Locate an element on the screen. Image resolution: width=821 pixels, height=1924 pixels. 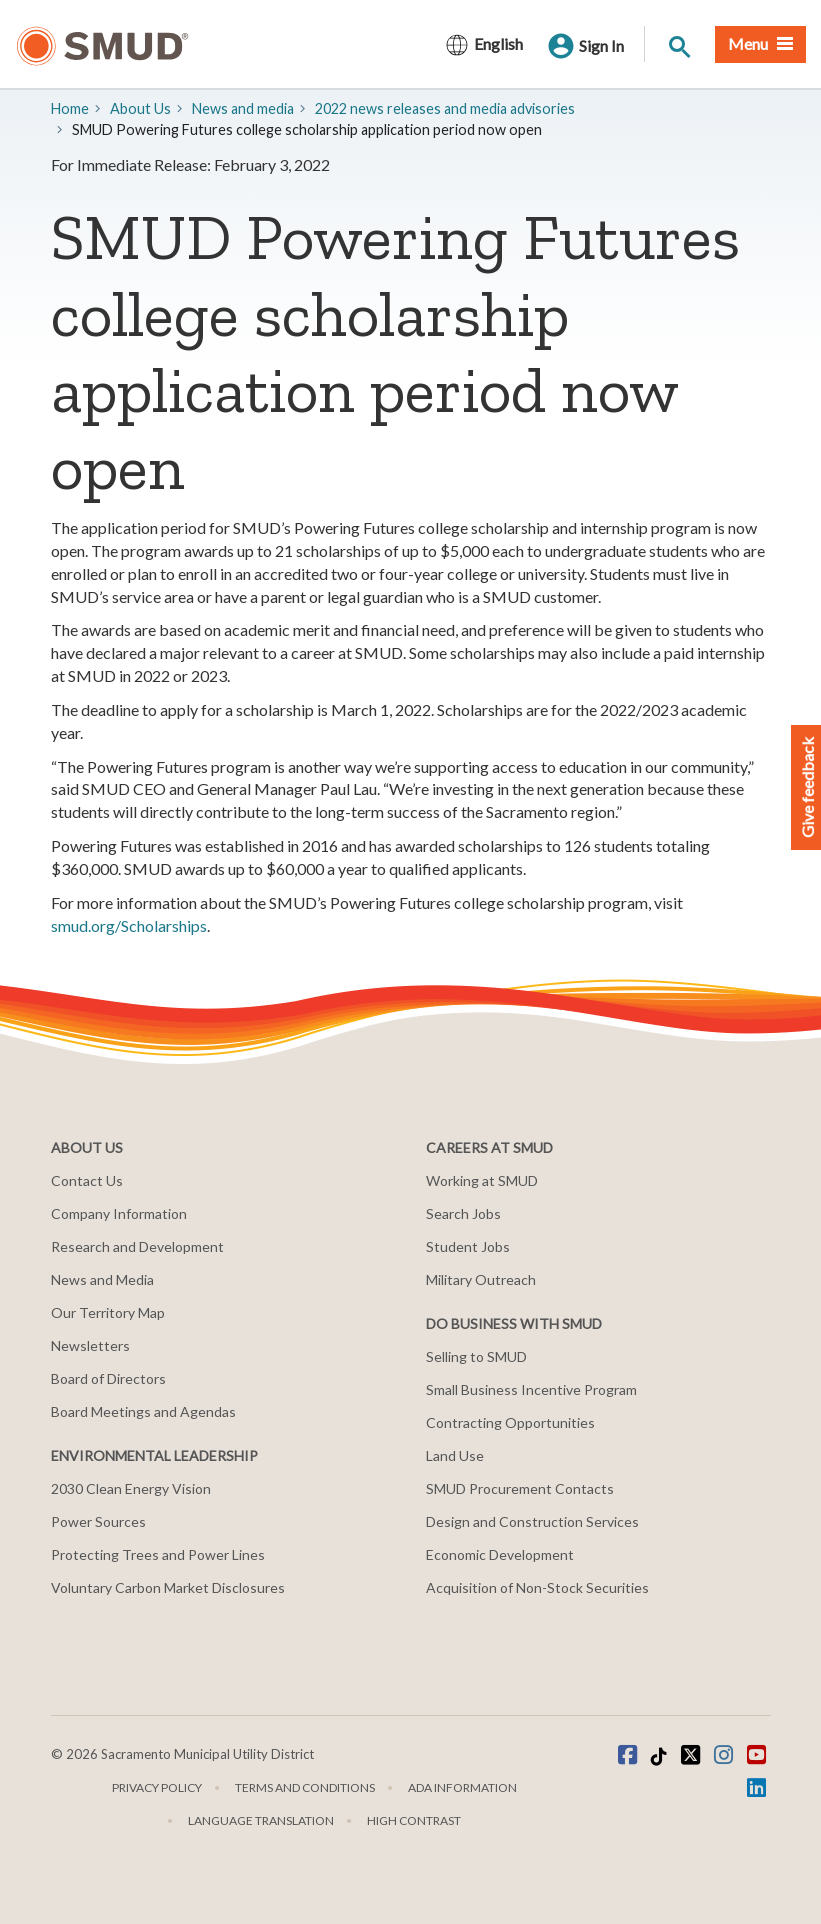
Protecting Trees and Power Lines is located at coordinates (158, 1554).